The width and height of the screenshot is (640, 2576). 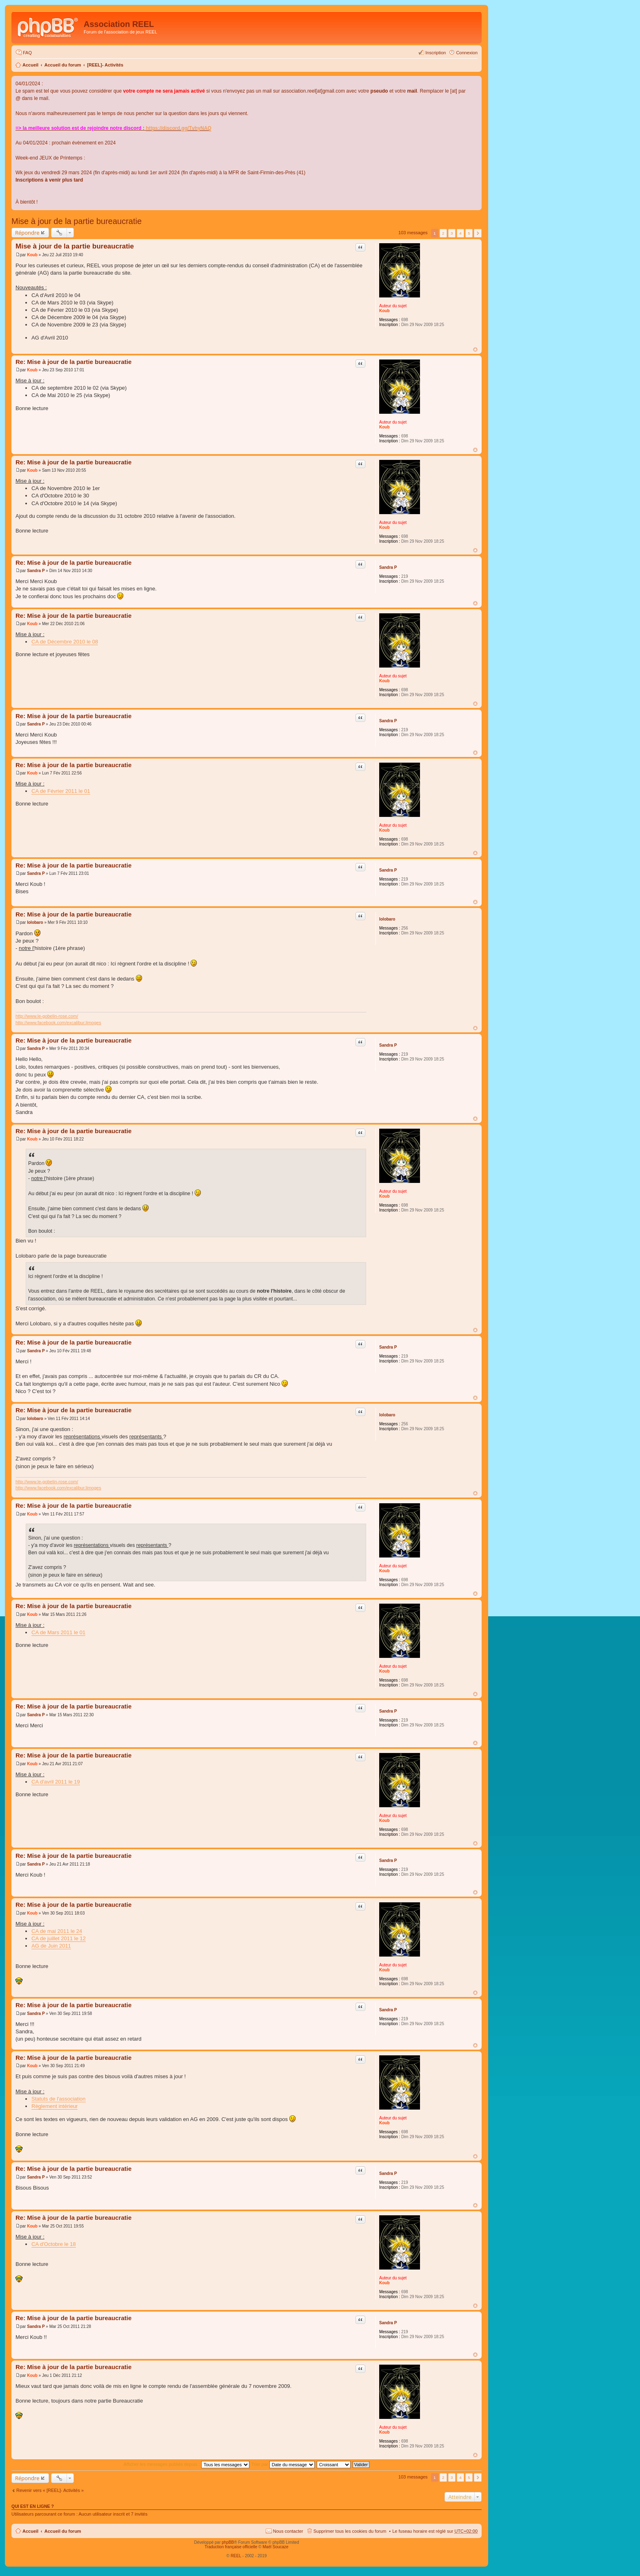 What do you see at coordinates (27, 52) in the screenshot?
I see `FAQ [menuitem]` at bounding box center [27, 52].